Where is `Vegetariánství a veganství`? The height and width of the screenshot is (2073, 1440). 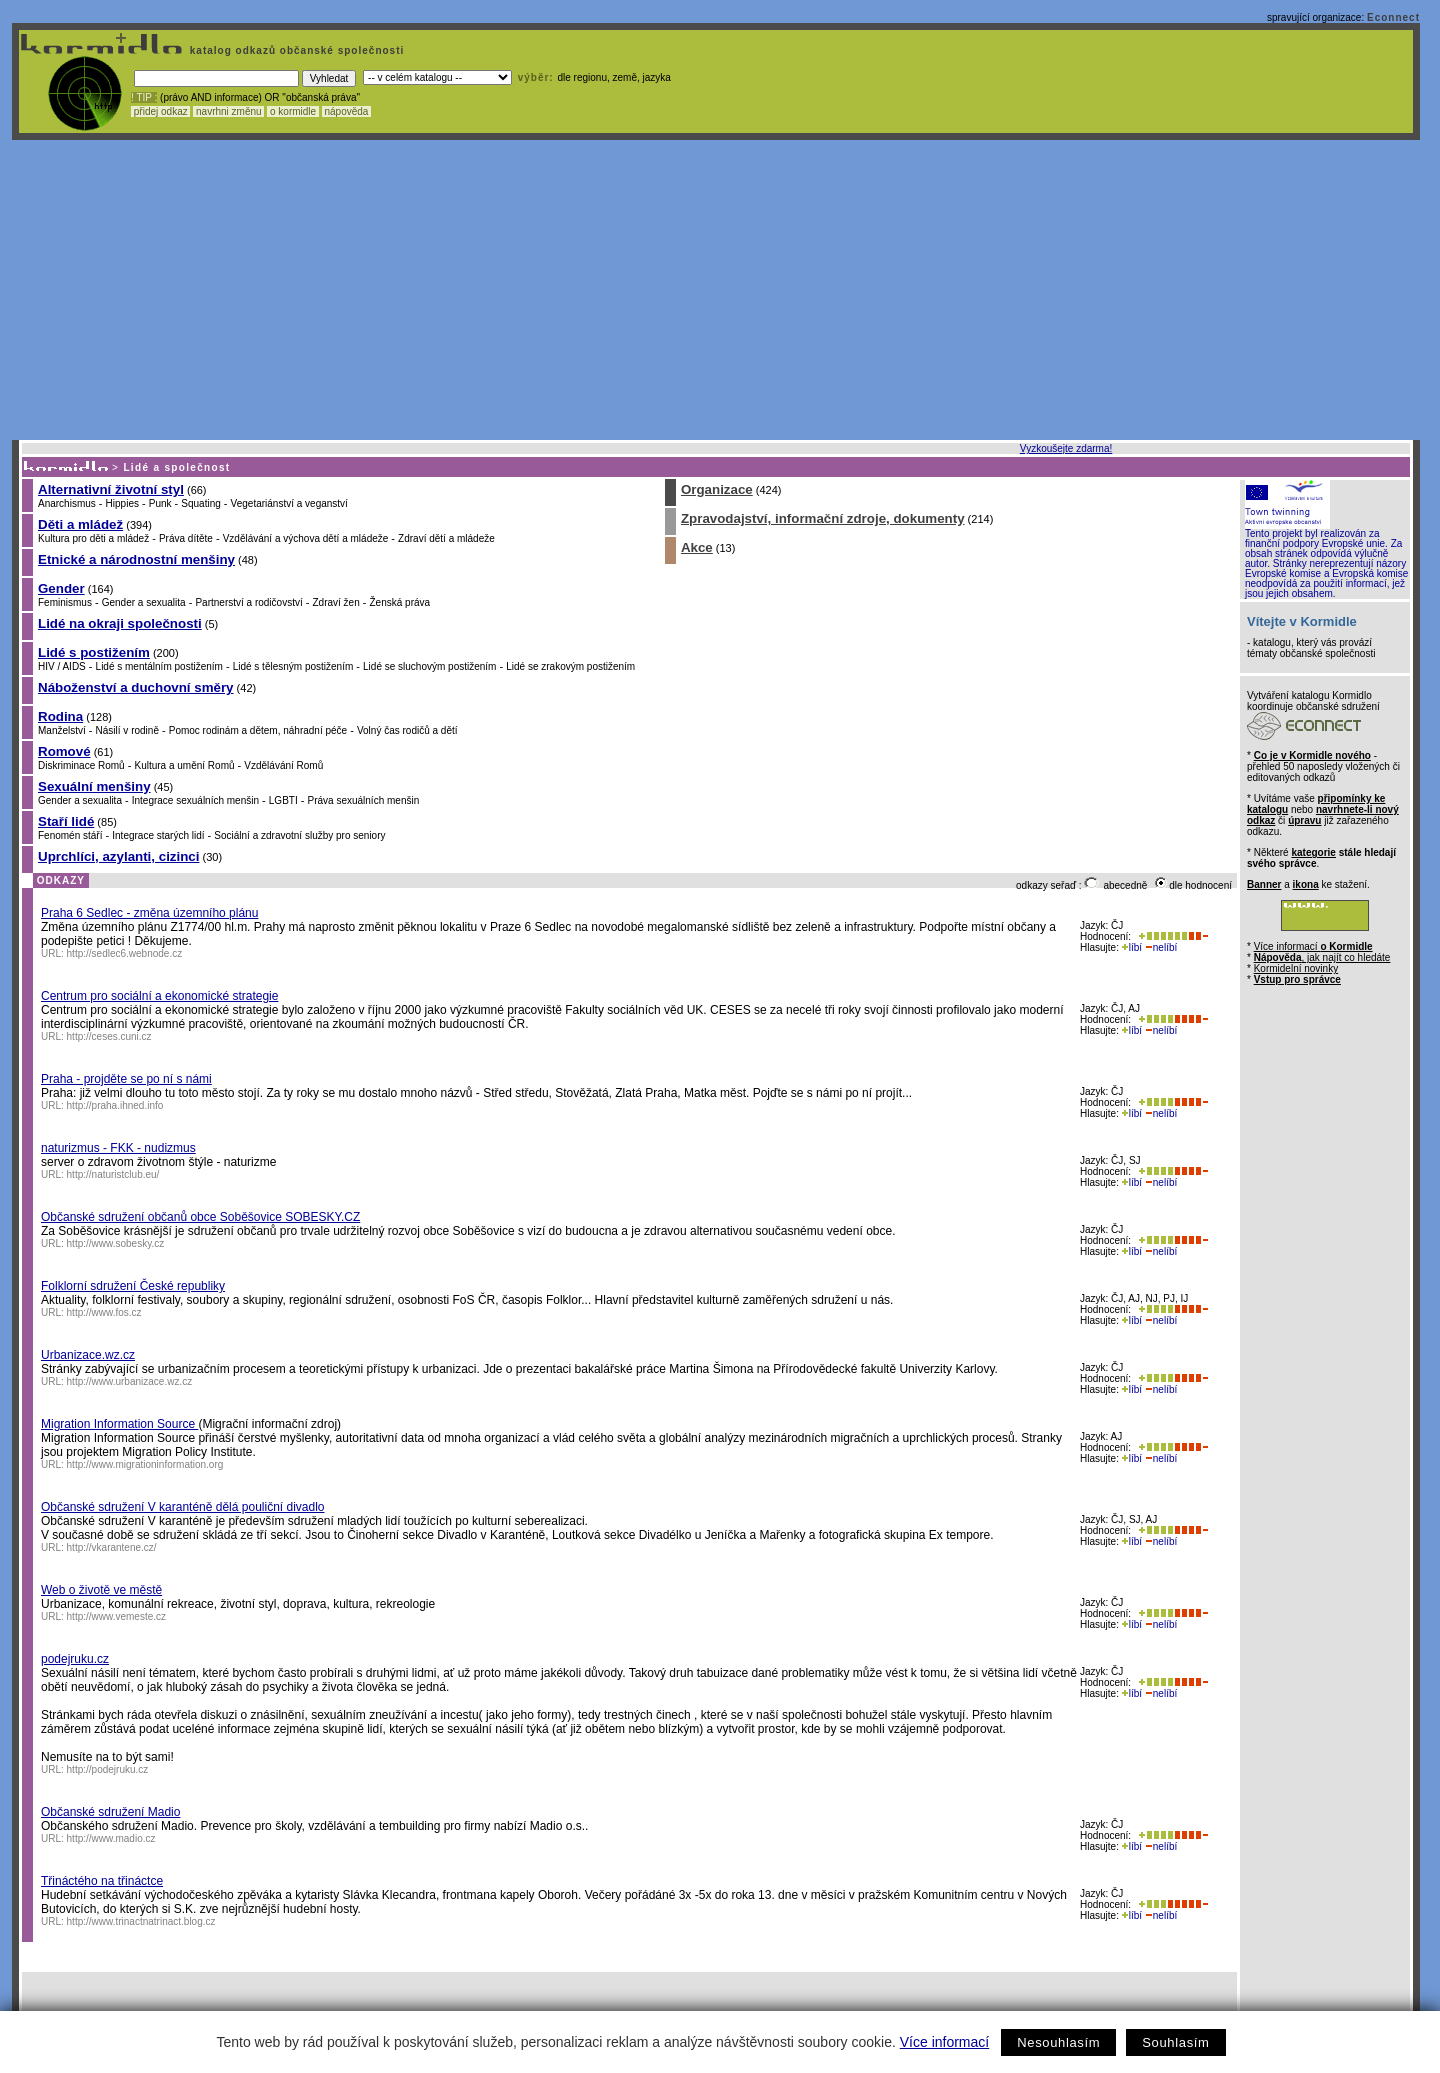 Vegetariánství a veganství is located at coordinates (289, 503).